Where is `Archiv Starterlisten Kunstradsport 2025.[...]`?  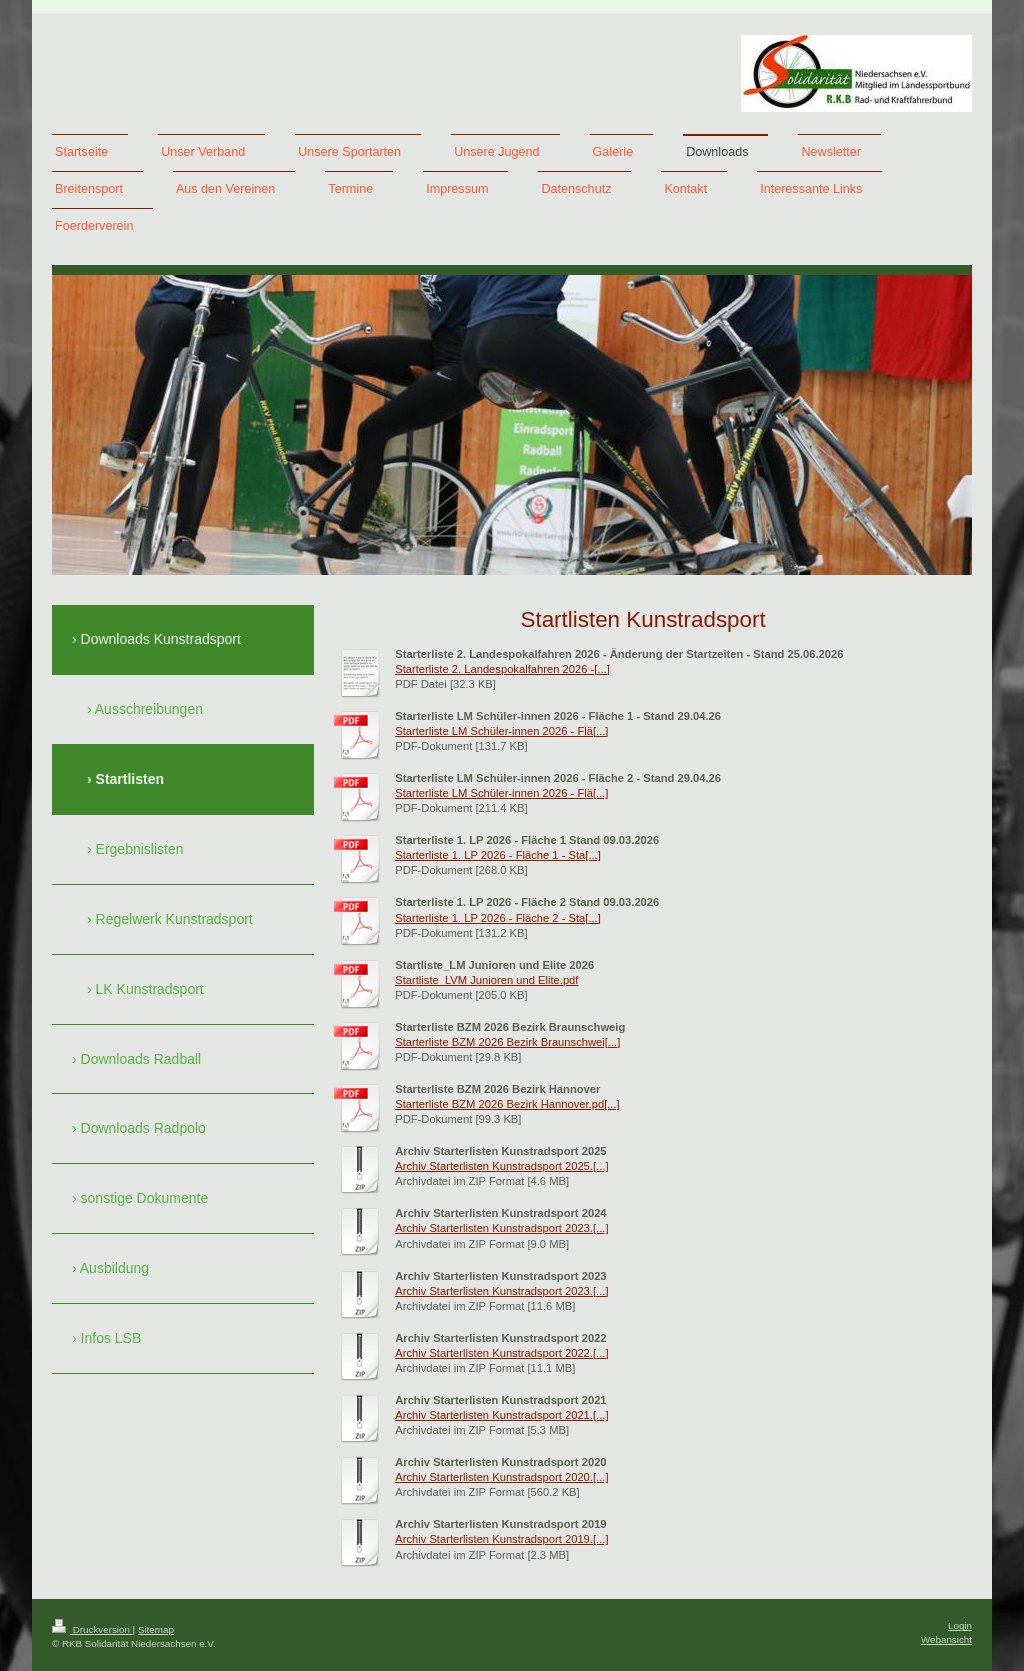
Archiv Starterlisten Kunstradsport 2025.[...] is located at coordinates (501, 1166).